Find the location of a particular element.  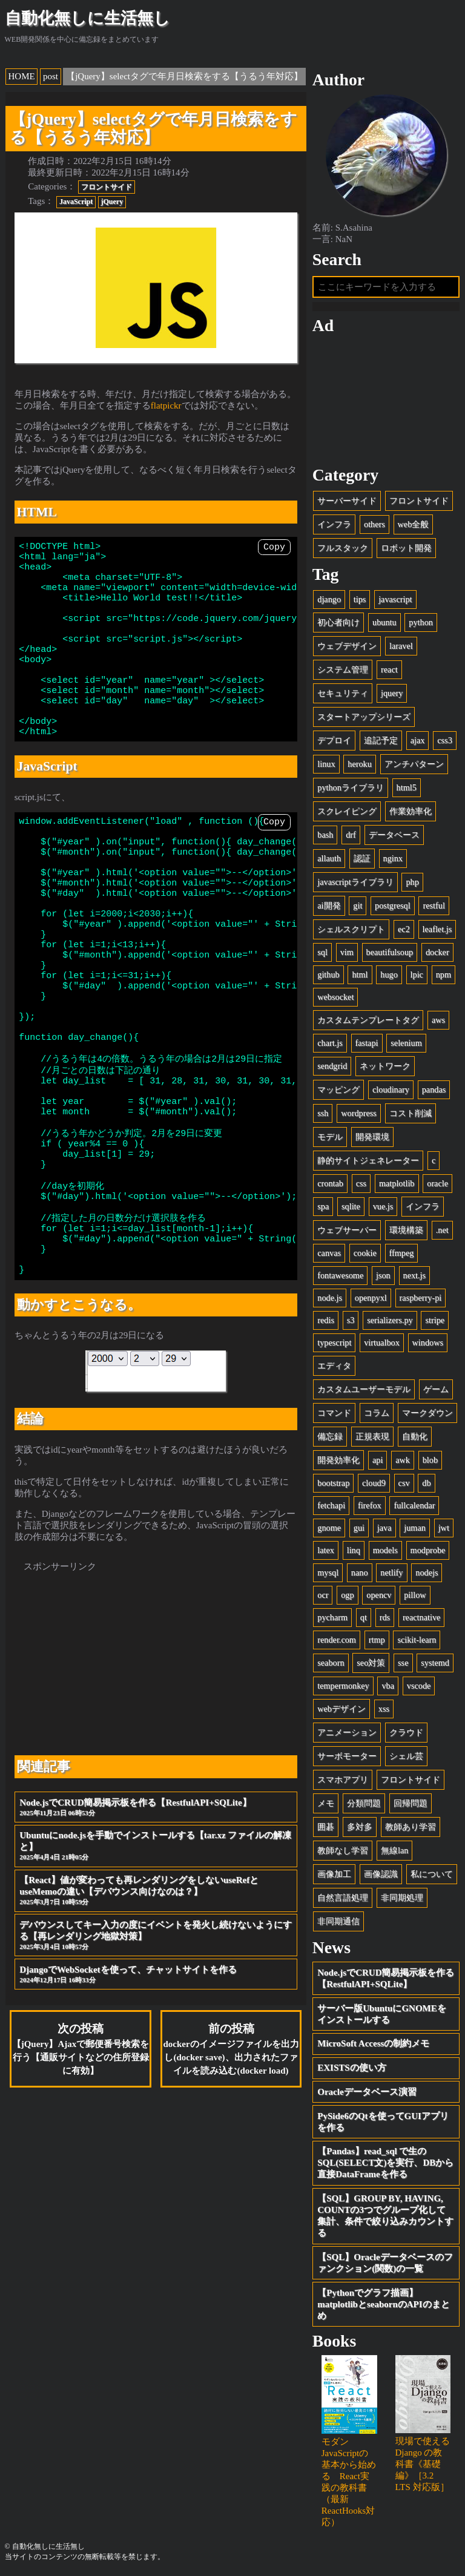

非同期処理 is located at coordinates (402, 1897).